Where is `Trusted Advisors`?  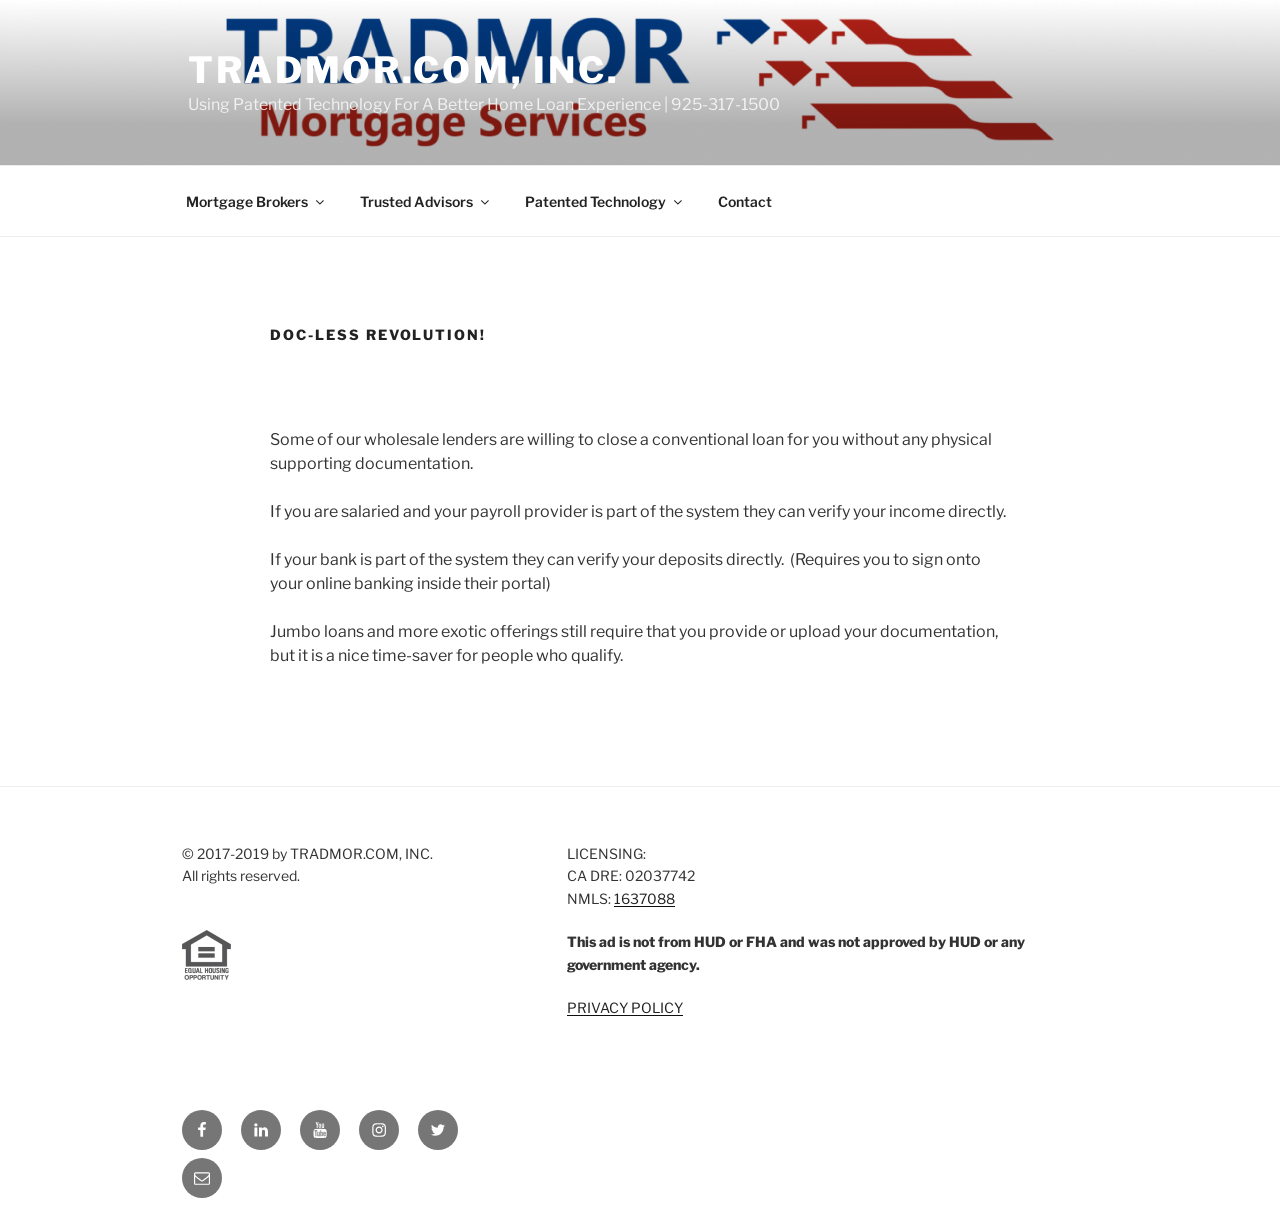 Trusted Advisors is located at coordinates (426, 201).